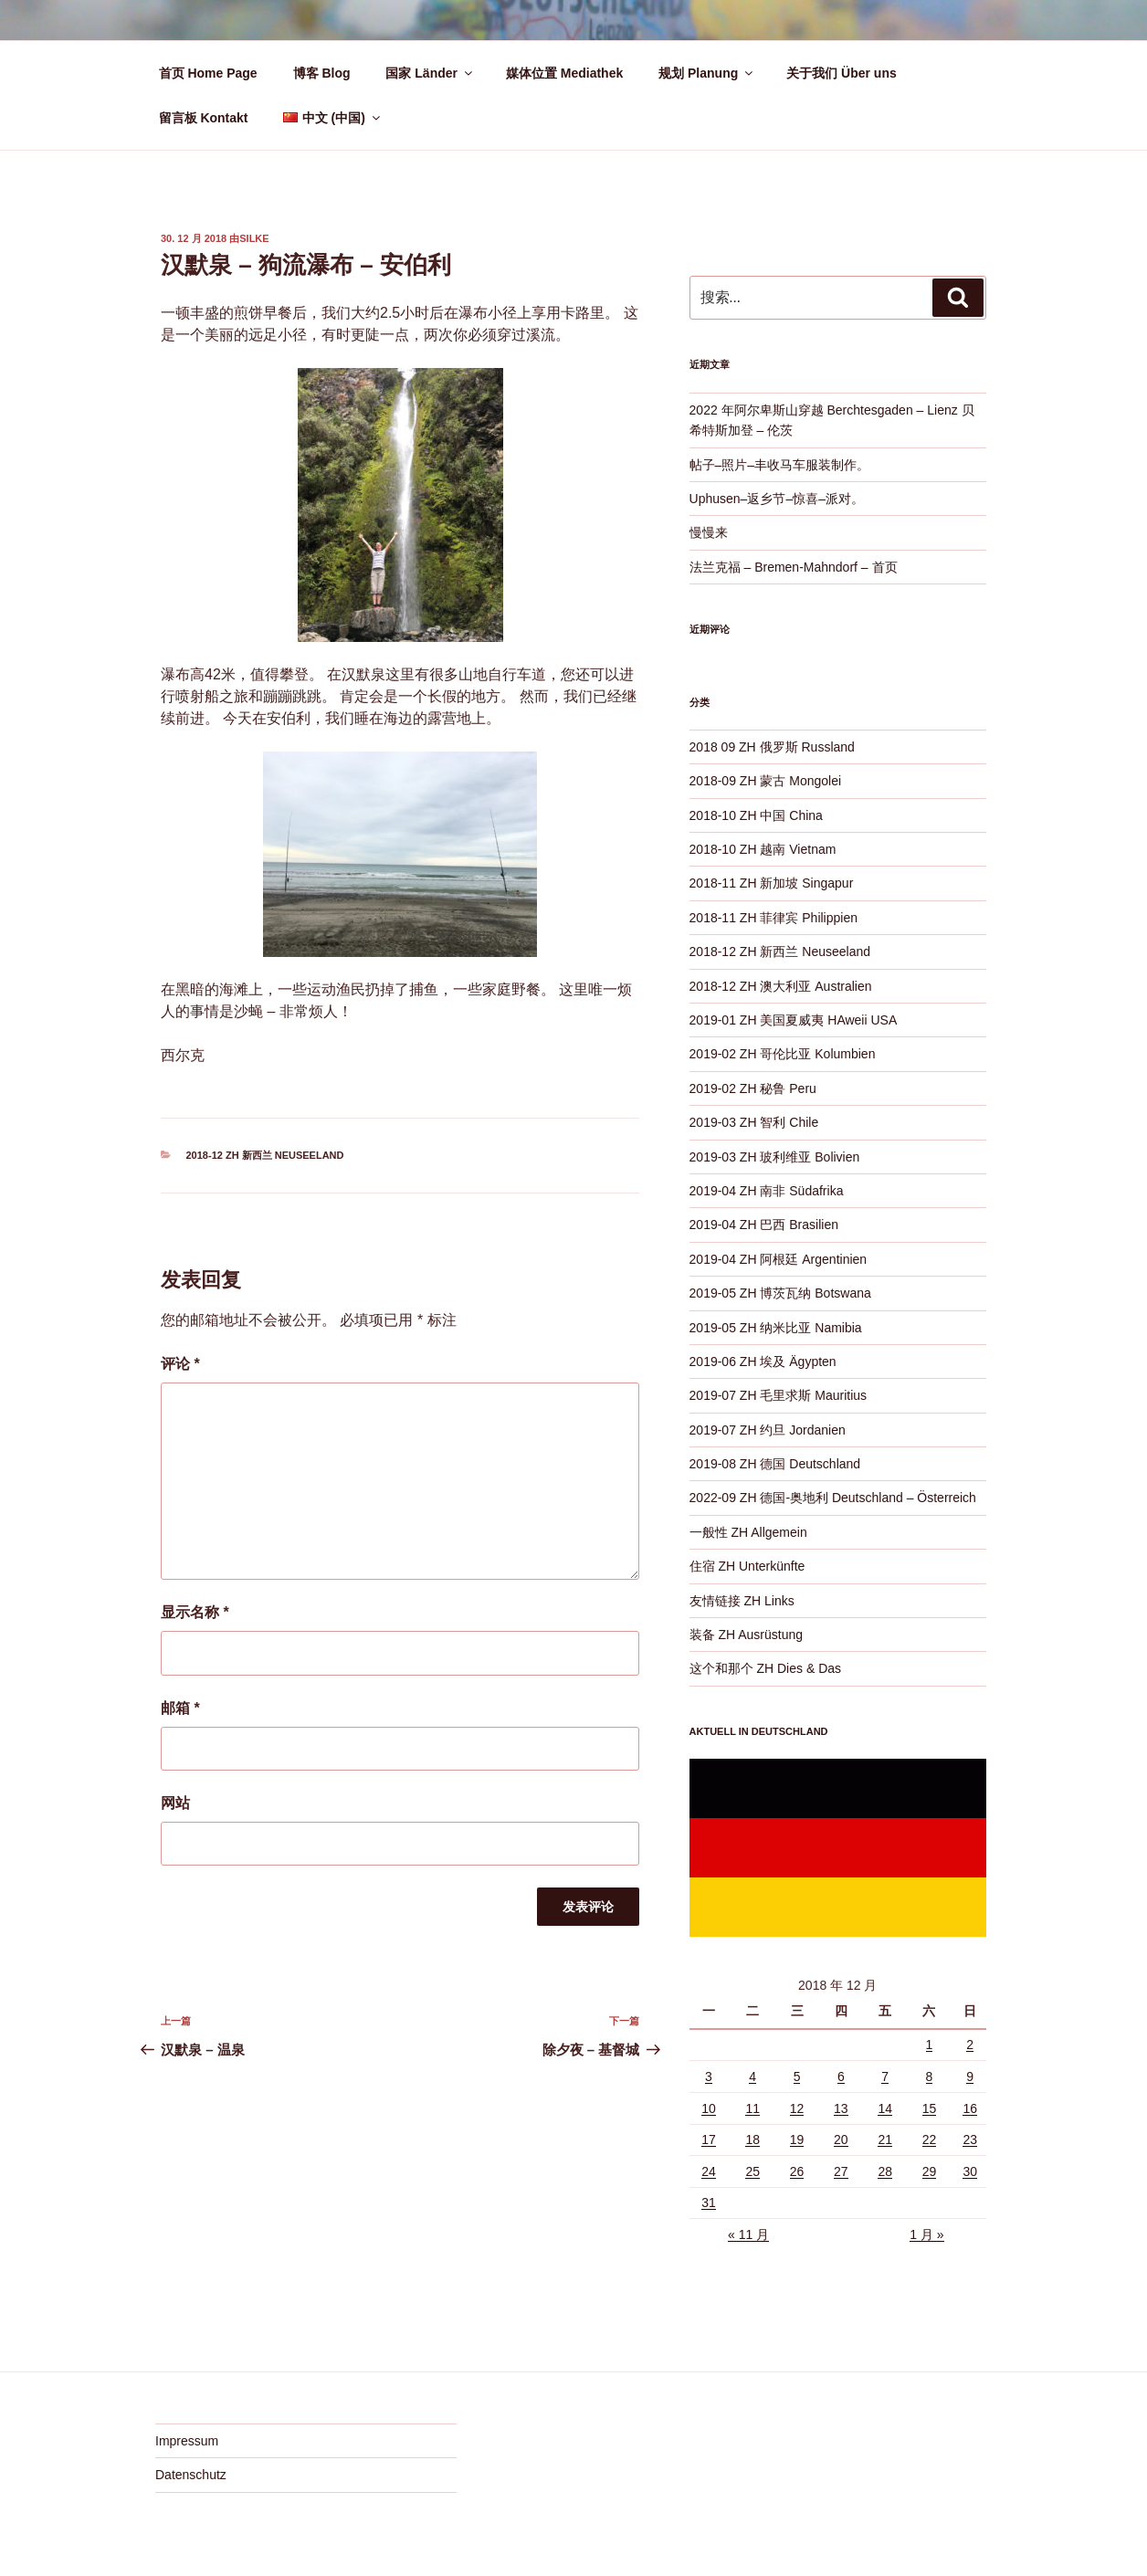 This screenshot has height=2576, width=1147. What do you see at coordinates (180, 1364) in the screenshot?
I see `评论` at bounding box center [180, 1364].